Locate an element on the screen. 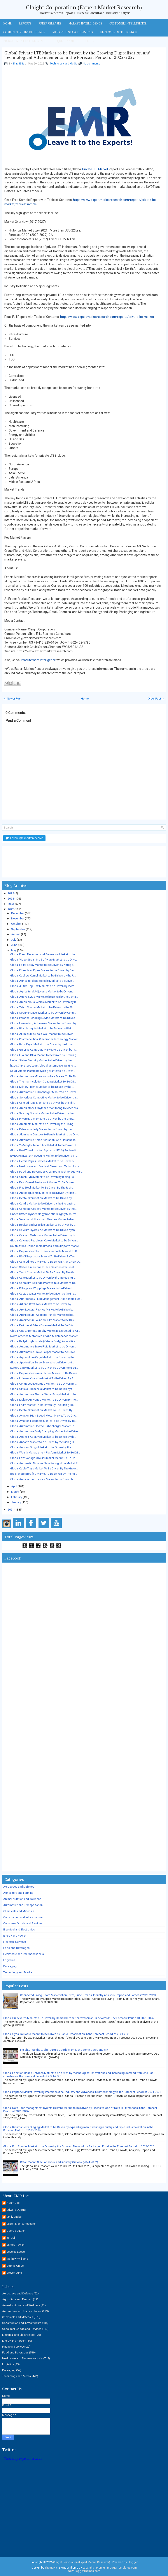 This screenshot has height=2576, width=168. Global Speaker Driver Market to be Driven by Conti... is located at coordinates (43, 1012).